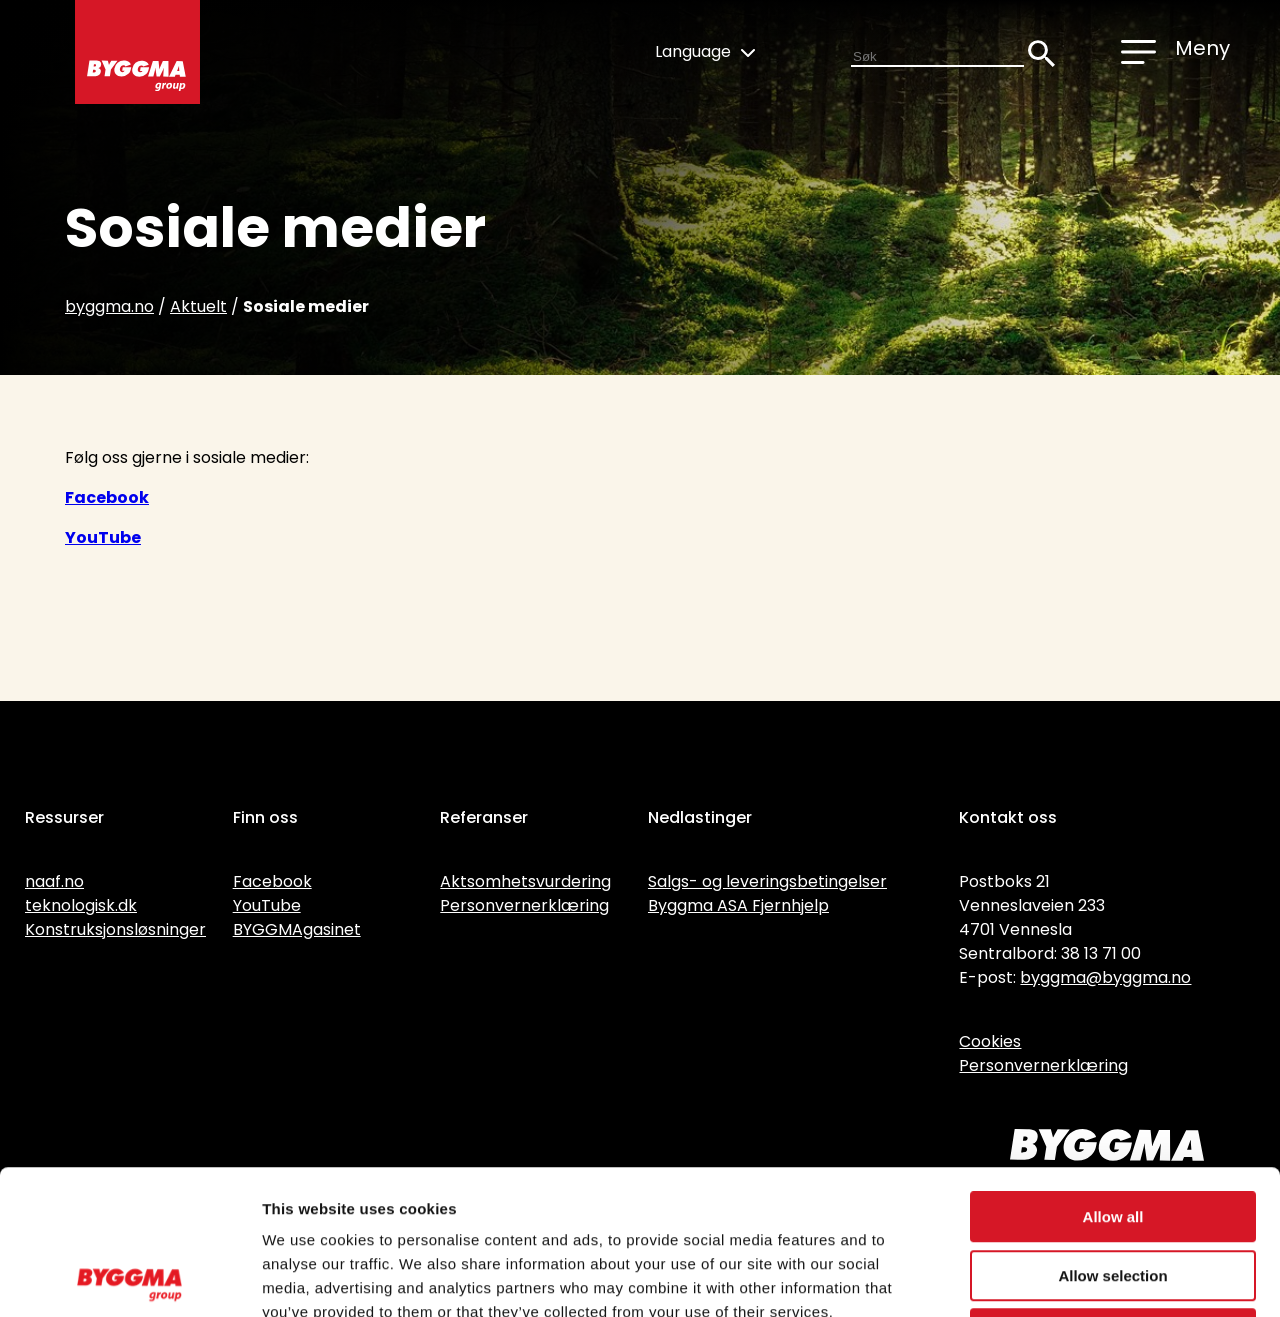 Image resolution: width=1280 pixels, height=1317 pixels. What do you see at coordinates (115, 929) in the screenshot?
I see `Konstruksjonsløsninger` at bounding box center [115, 929].